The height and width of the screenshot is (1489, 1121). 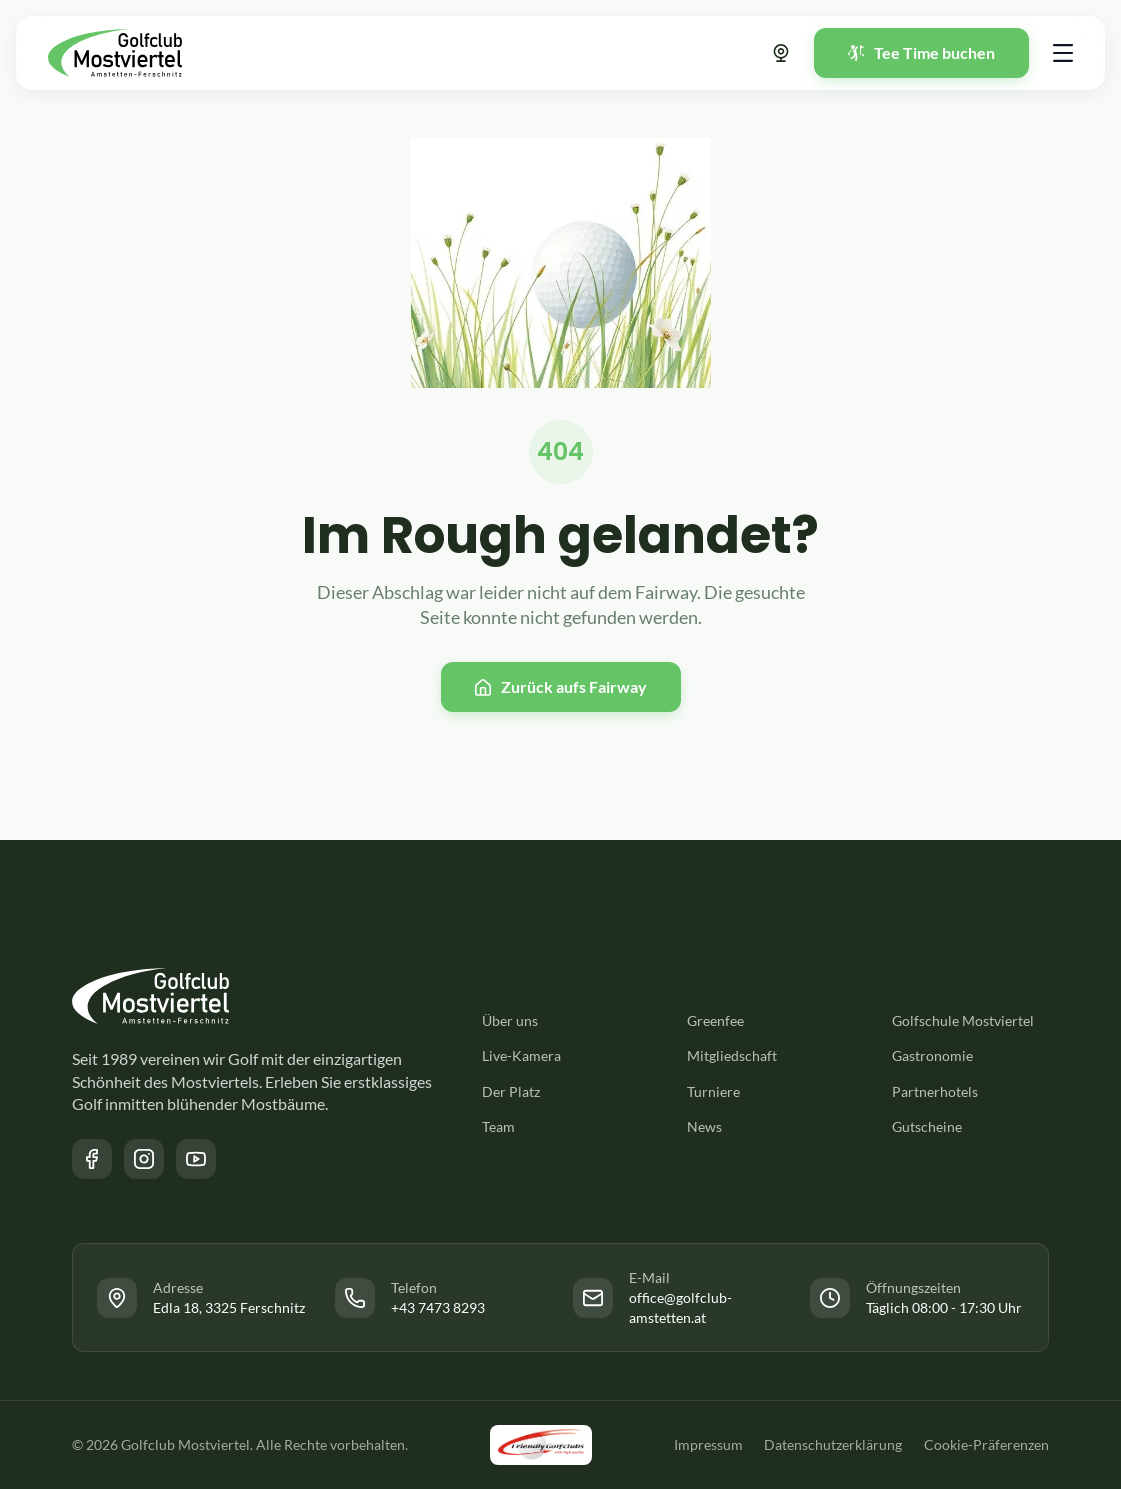 I want to click on Mitgliedschaft, so click(x=732, y=1055).